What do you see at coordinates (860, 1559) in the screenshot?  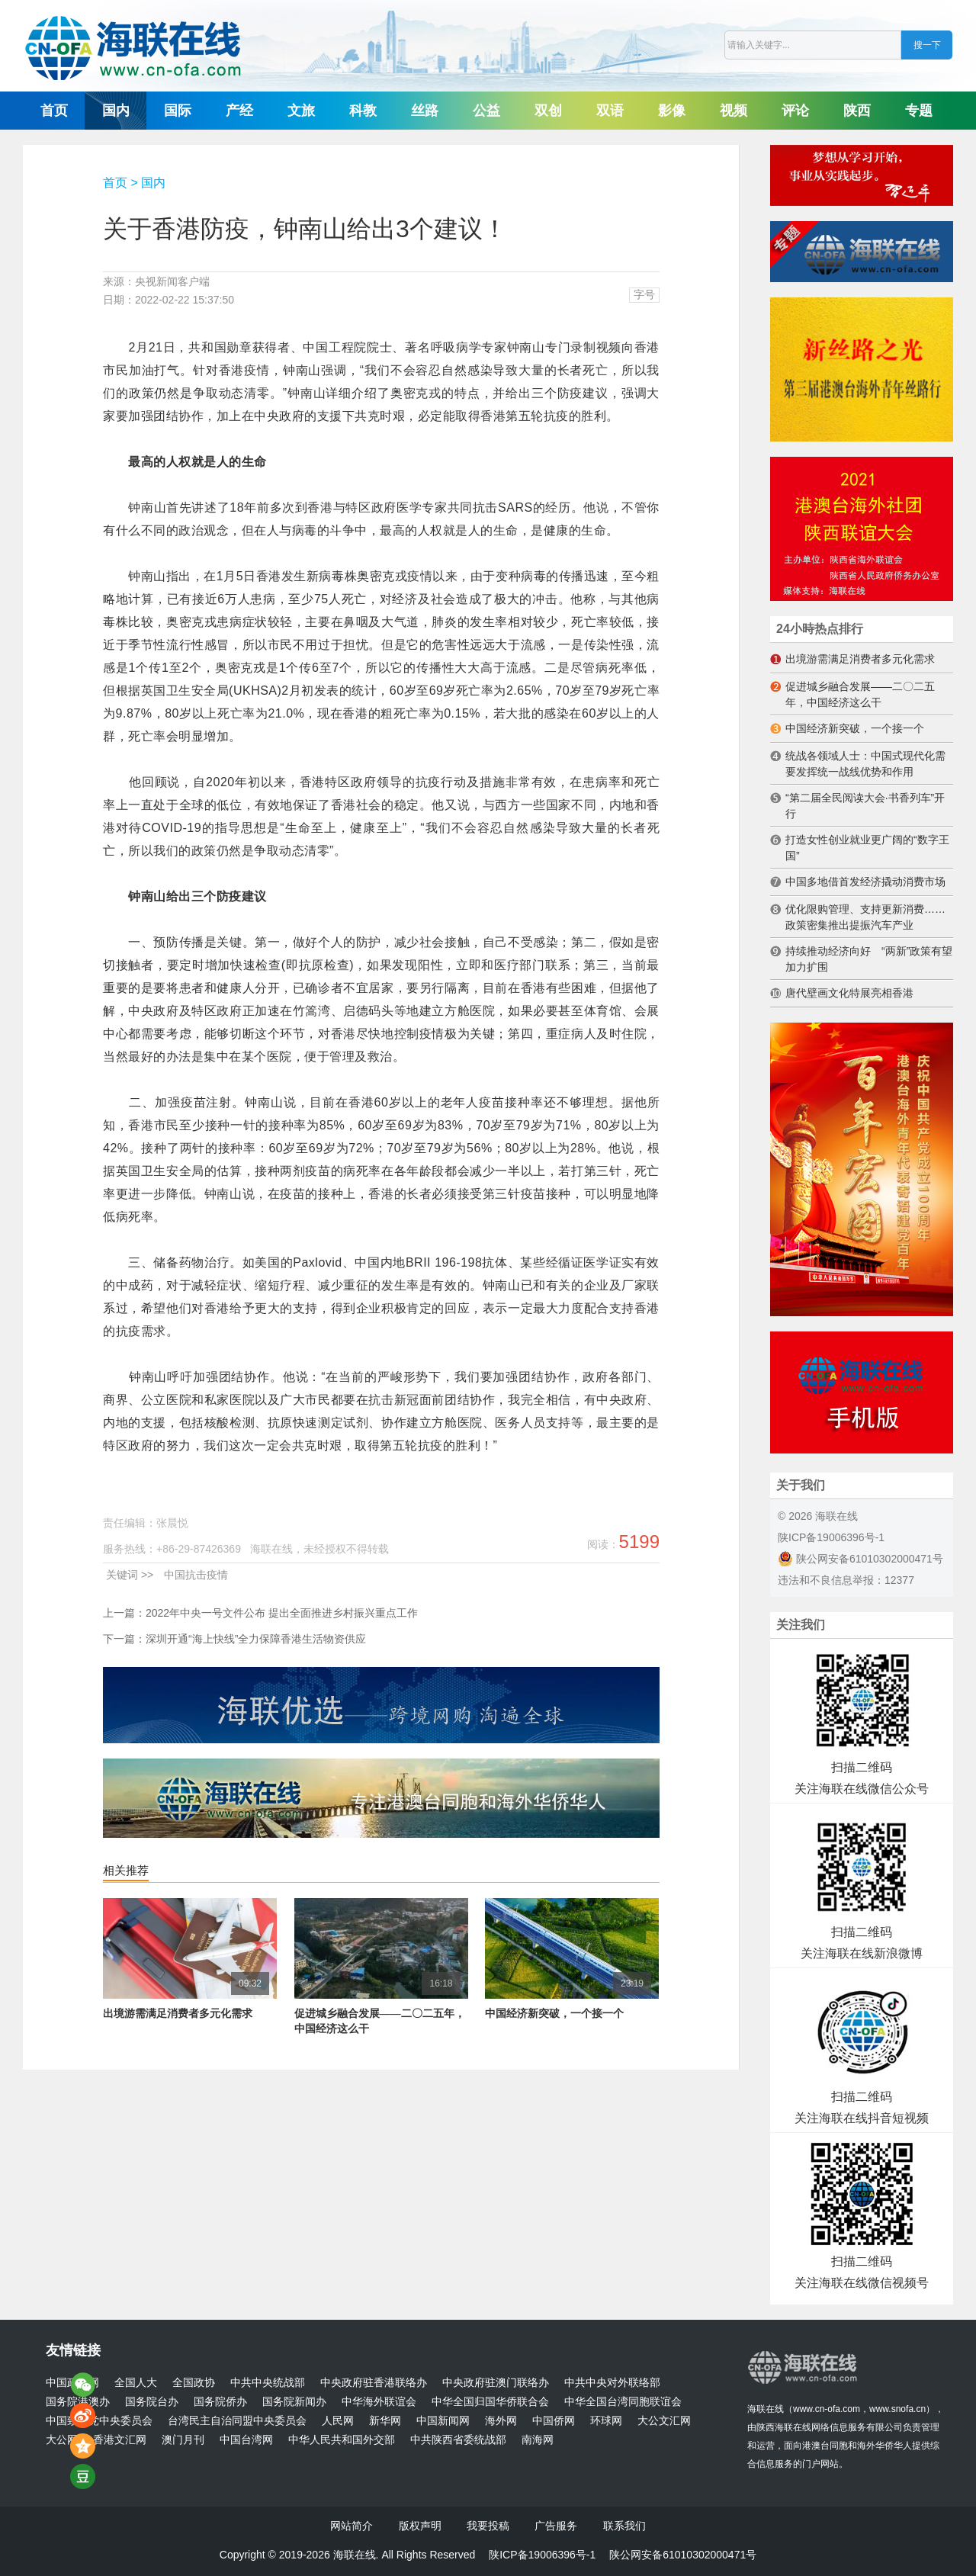 I see `陕公网安备61010302000471号` at bounding box center [860, 1559].